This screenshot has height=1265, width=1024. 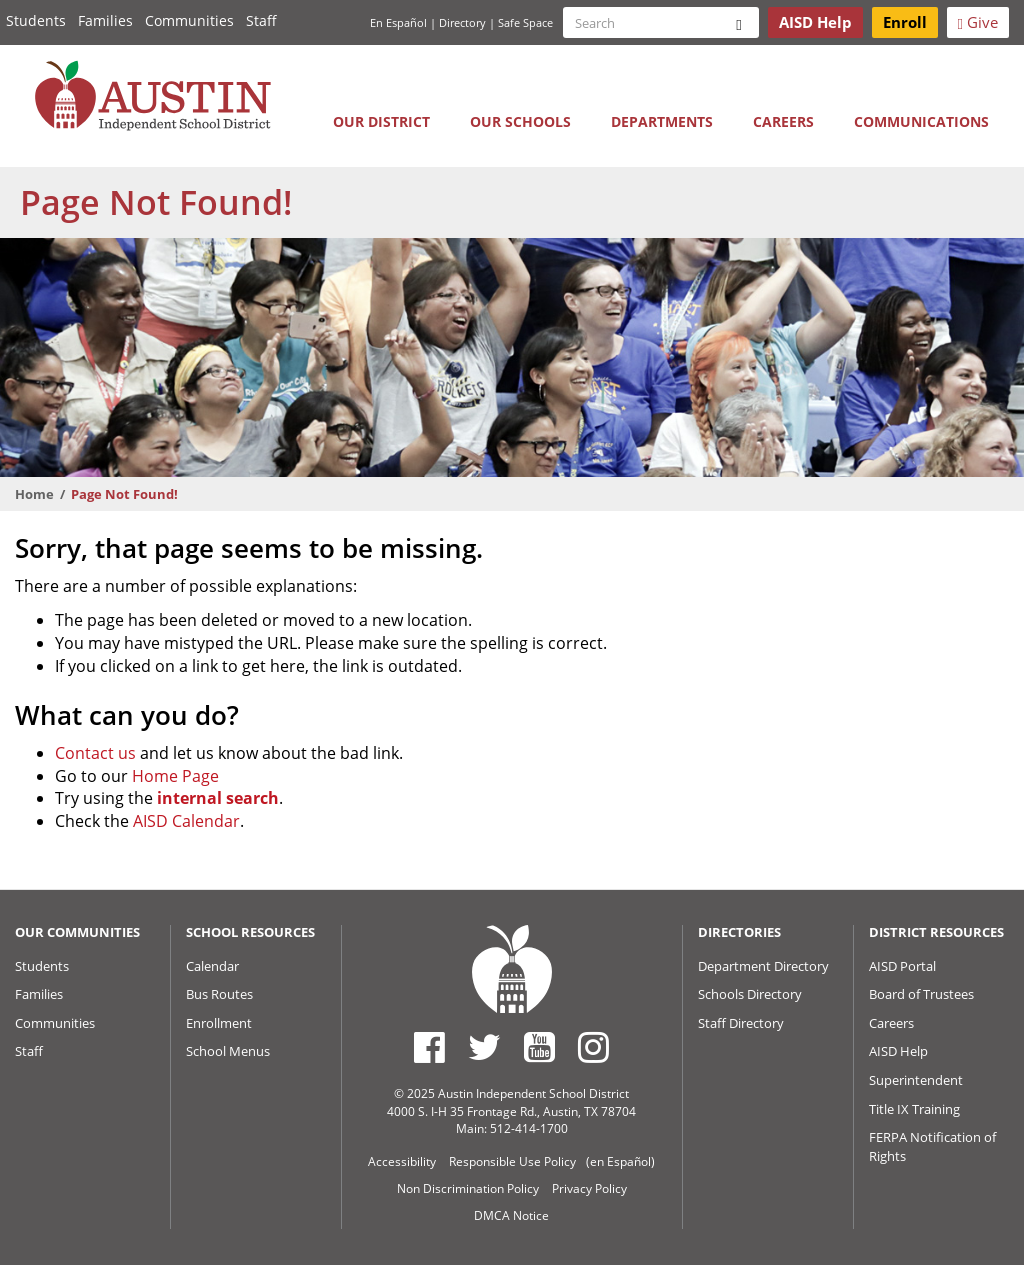 I want to click on AISD Calendar, so click(x=186, y=821).